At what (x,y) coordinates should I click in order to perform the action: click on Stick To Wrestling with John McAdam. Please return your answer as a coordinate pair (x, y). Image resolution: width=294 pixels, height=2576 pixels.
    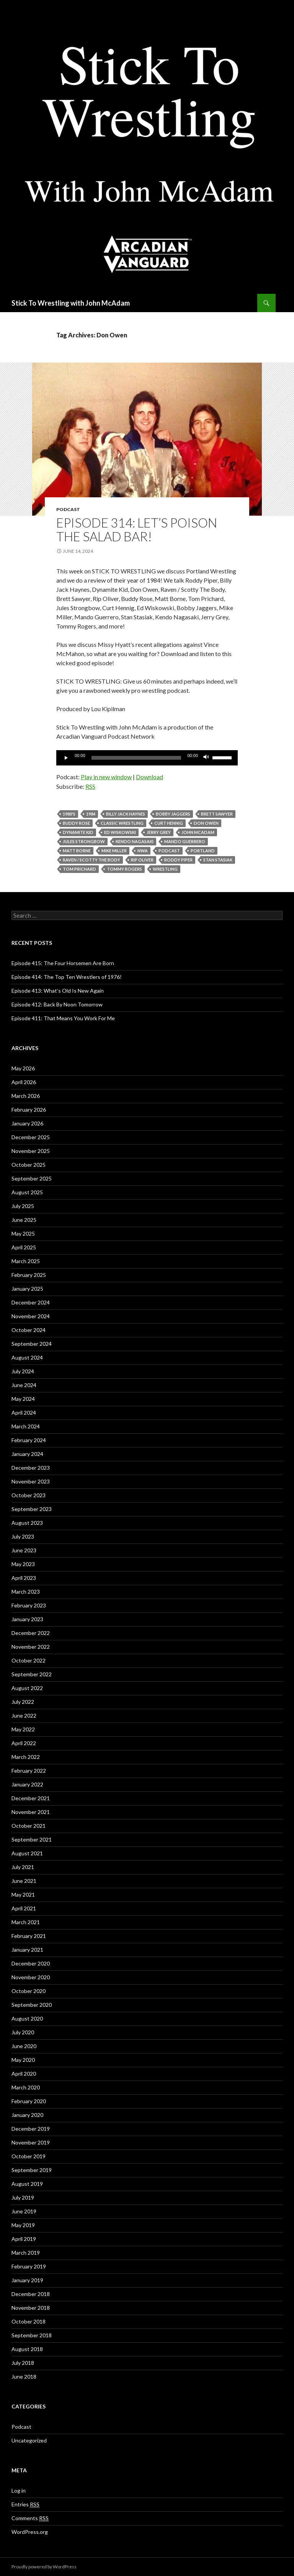
    Looking at the image, I should click on (70, 303).